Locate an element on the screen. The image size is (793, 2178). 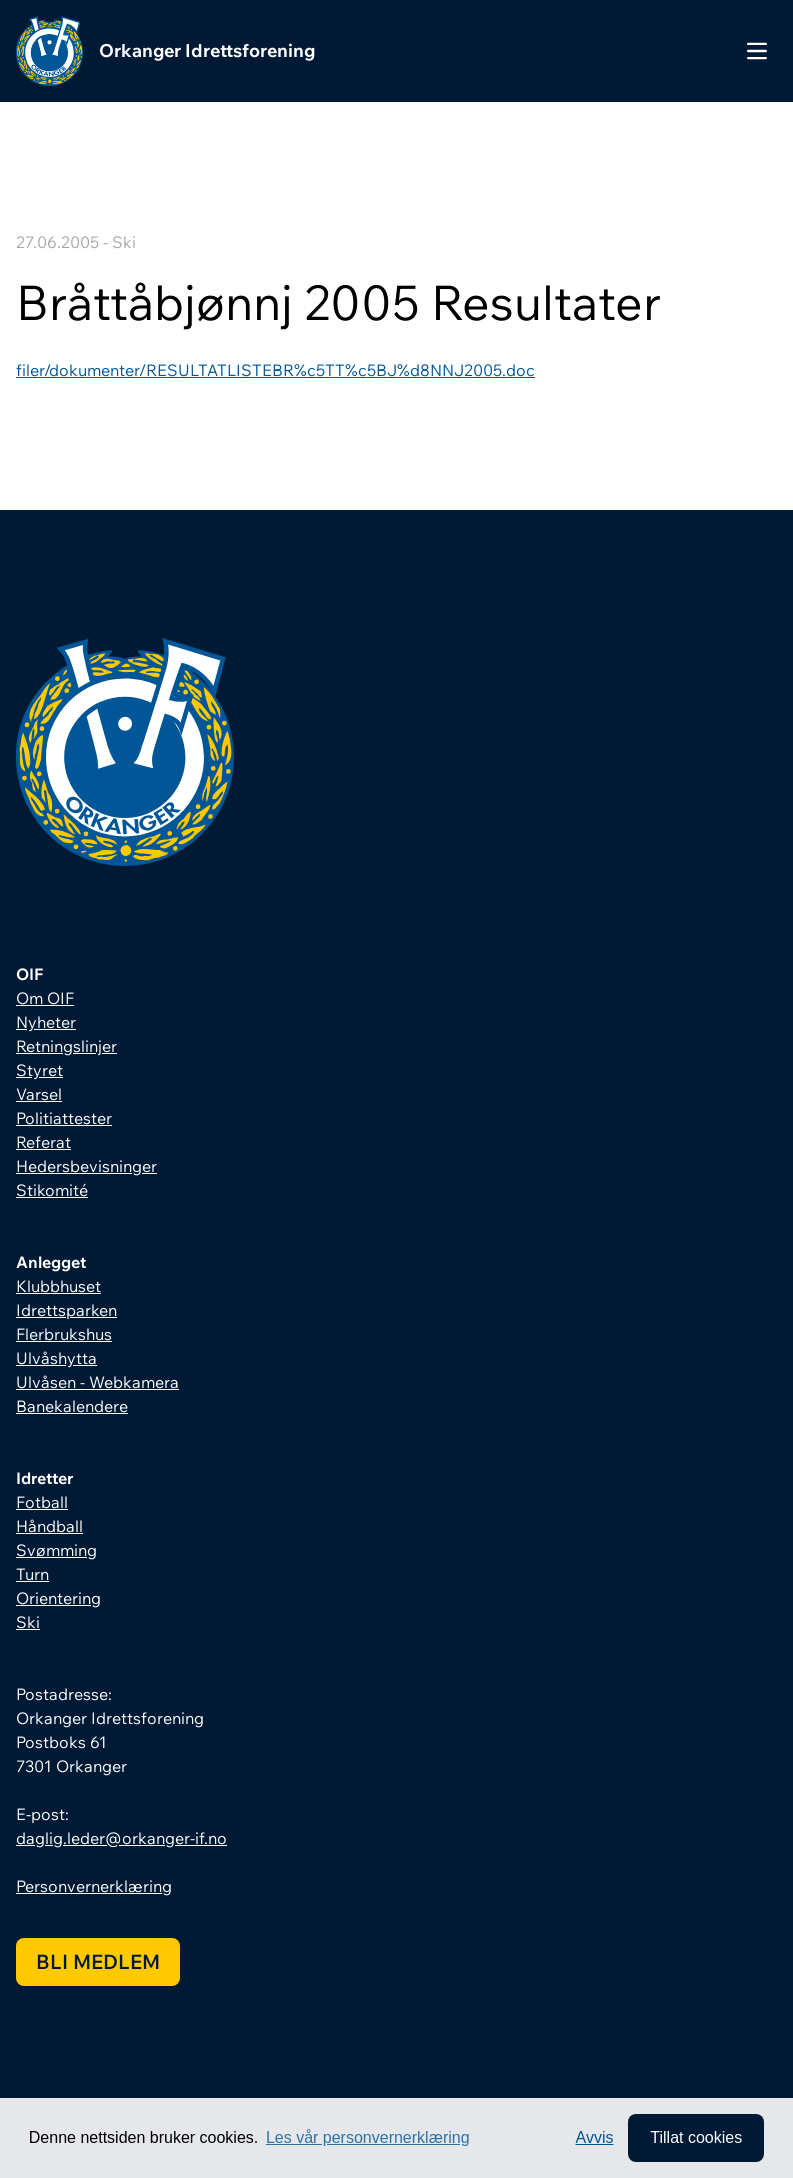
Styret is located at coordinates (39, 1070).